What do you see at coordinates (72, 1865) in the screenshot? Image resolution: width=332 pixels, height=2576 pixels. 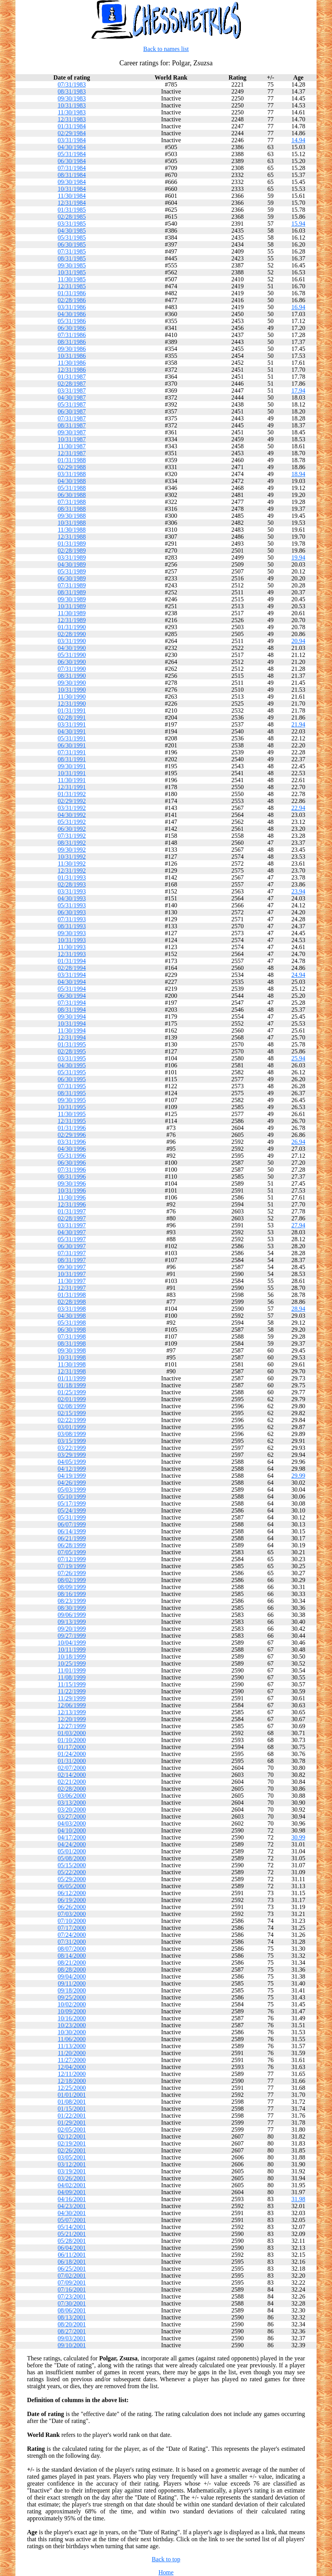 I see `05/15/2000` at bounding box center [72, 1865].